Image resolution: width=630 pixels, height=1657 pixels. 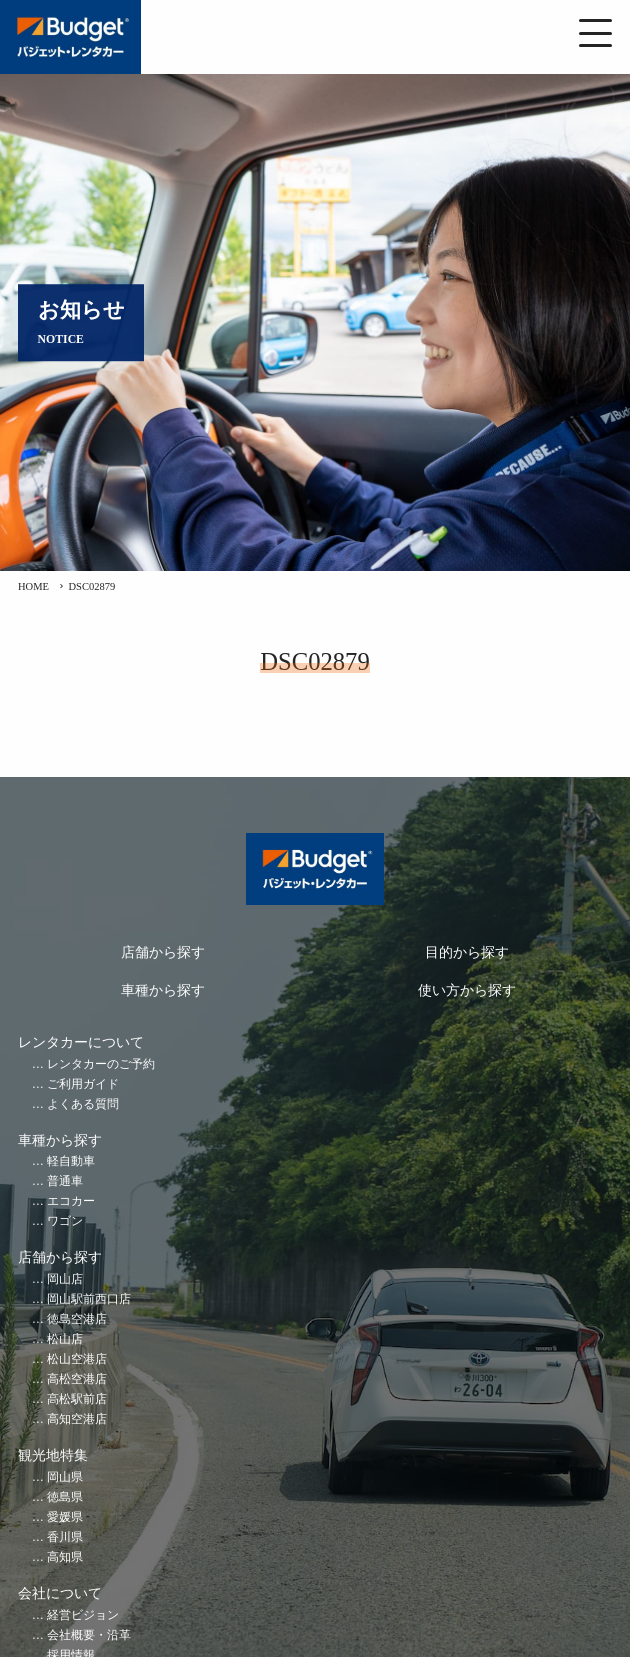 I want to click on 松山空港店, so click(x=77, y=1359).